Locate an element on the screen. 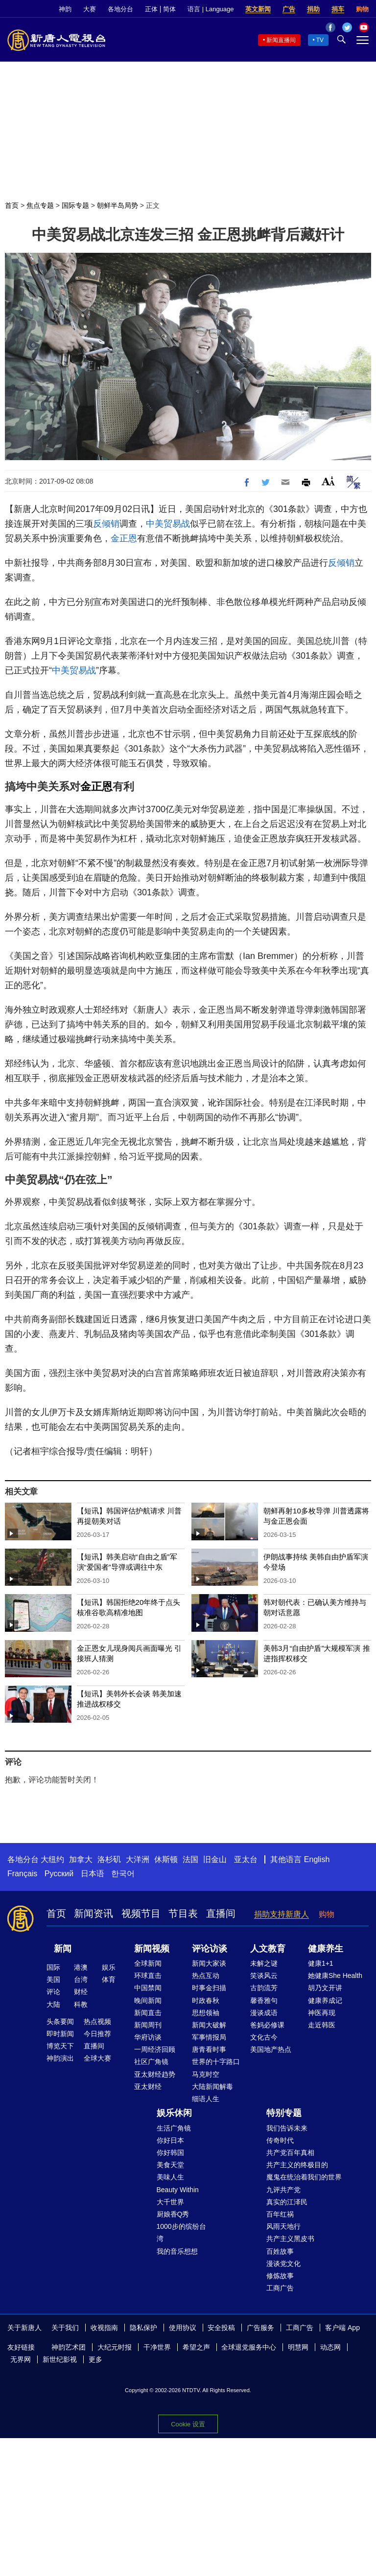 This screenshot has width=376, height=2576. 旧金山 is located at coordinates (215, 1859).